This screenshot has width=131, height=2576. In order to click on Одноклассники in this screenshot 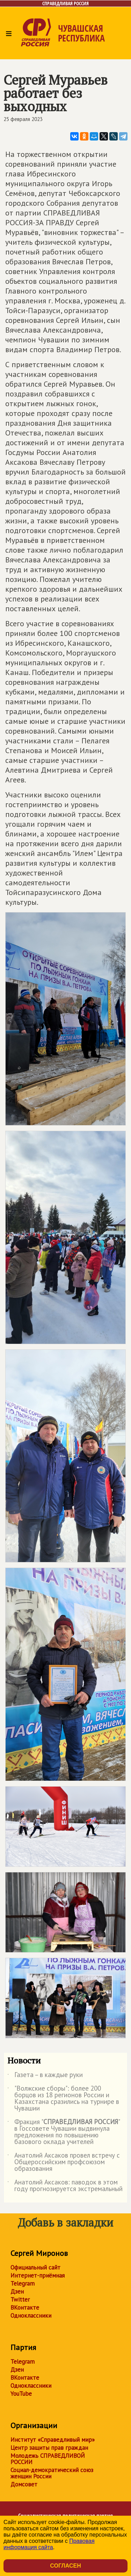, I will do `click(30, 2315)`.